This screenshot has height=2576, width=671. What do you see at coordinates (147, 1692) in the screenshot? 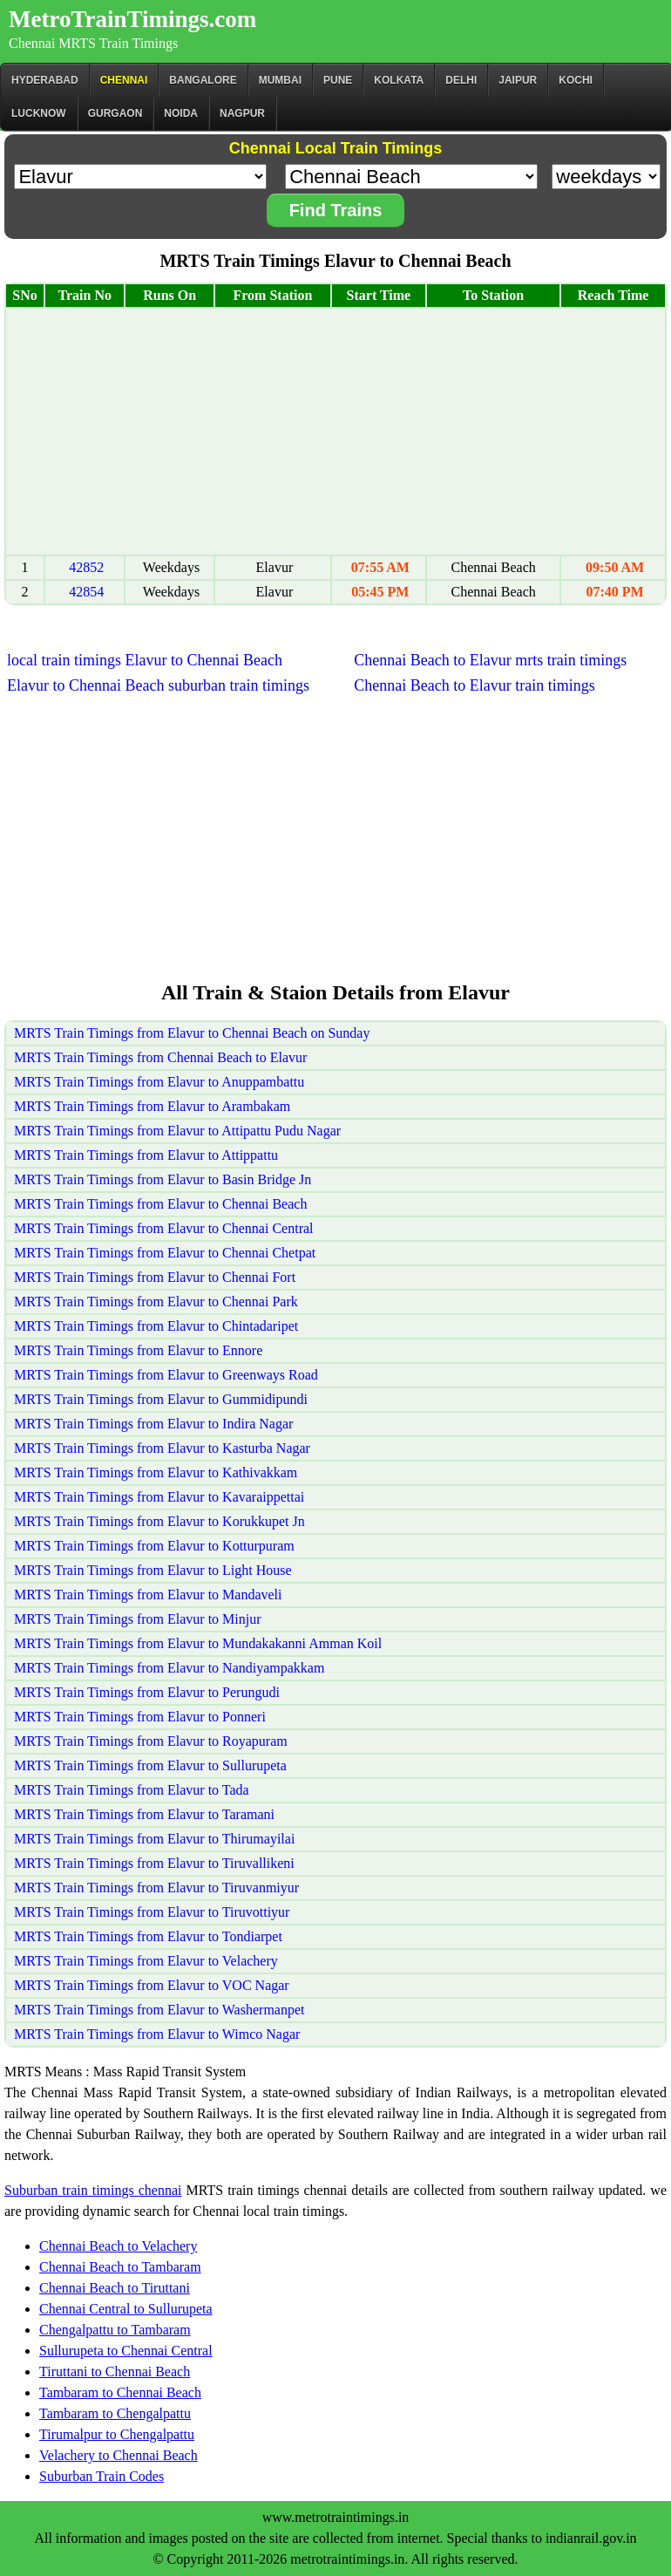
I see `MRTS Train Timings from Elavur to Perungudi` at bounding box center [147, 1692].